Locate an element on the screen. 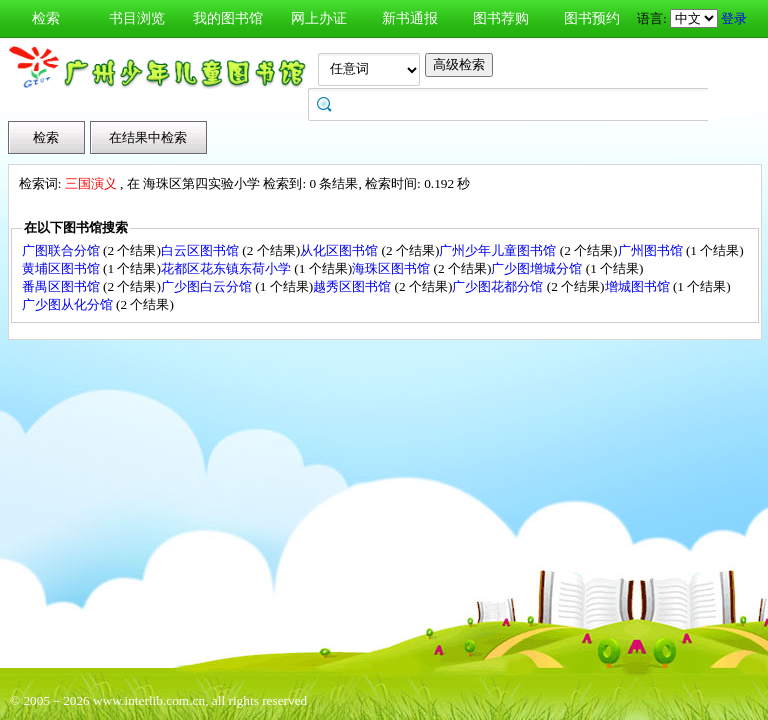 This screenshot has height=720, width=768. 广少图花都分馆 is located at coordinates (499, 286).